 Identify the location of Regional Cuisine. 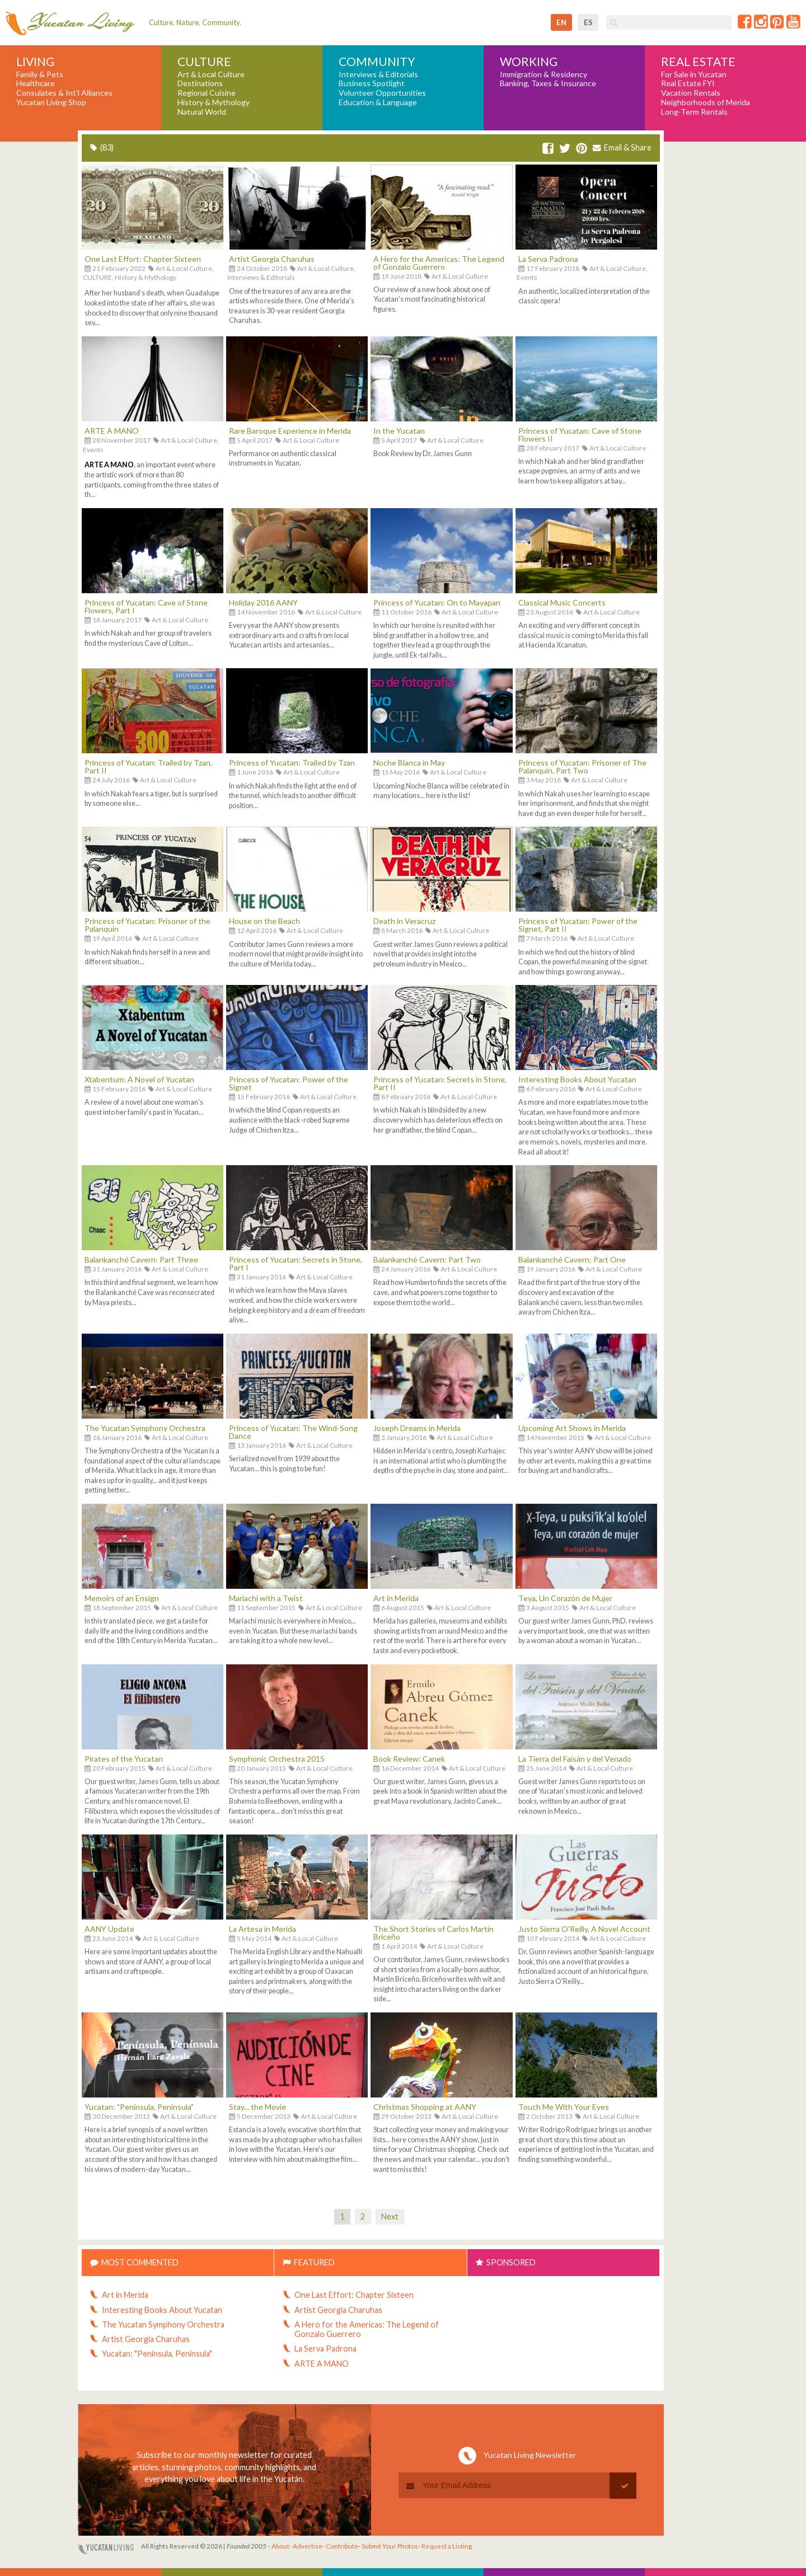
(206, 92).